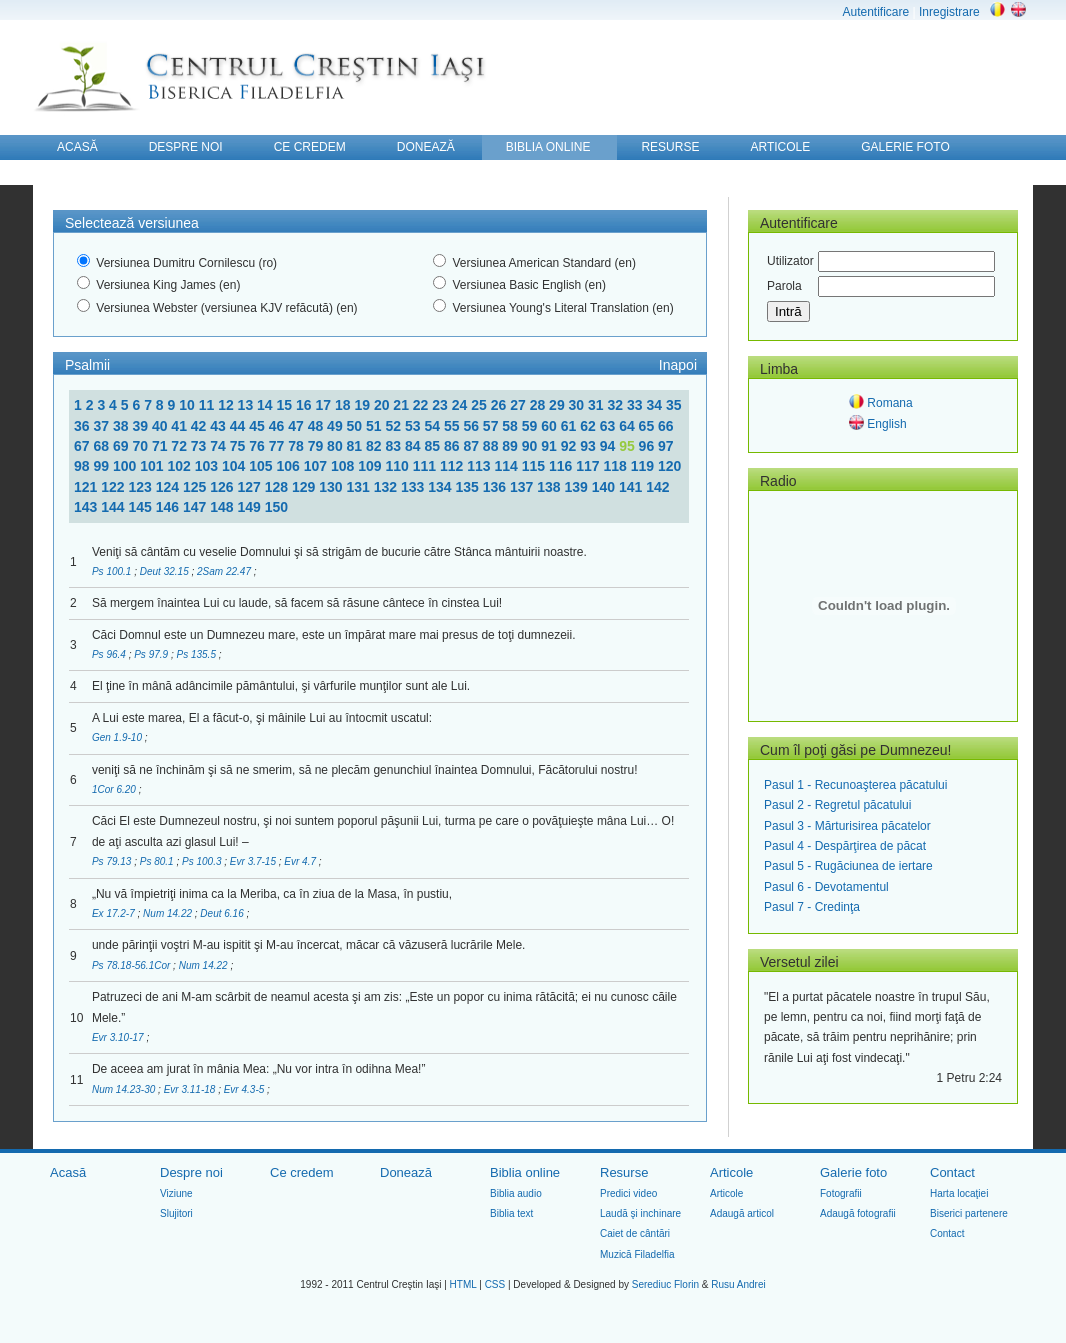 Image resolution: width=1066 pixels, height=1343 pixels. Describe the element at coordinates (118, 737) in the screenshot. I see `Gen 1.9-10` at that location.